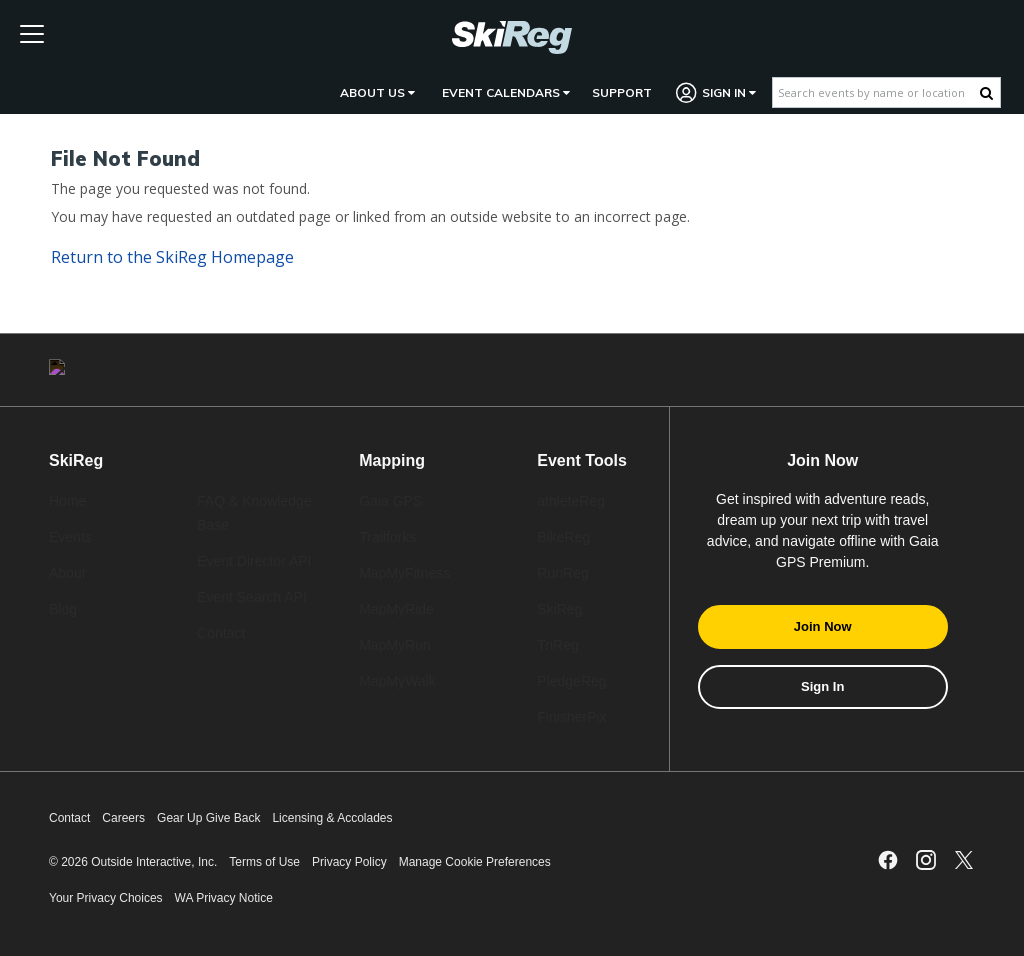  I want to click on Manage Cookie Preferences, so click(475, 862).